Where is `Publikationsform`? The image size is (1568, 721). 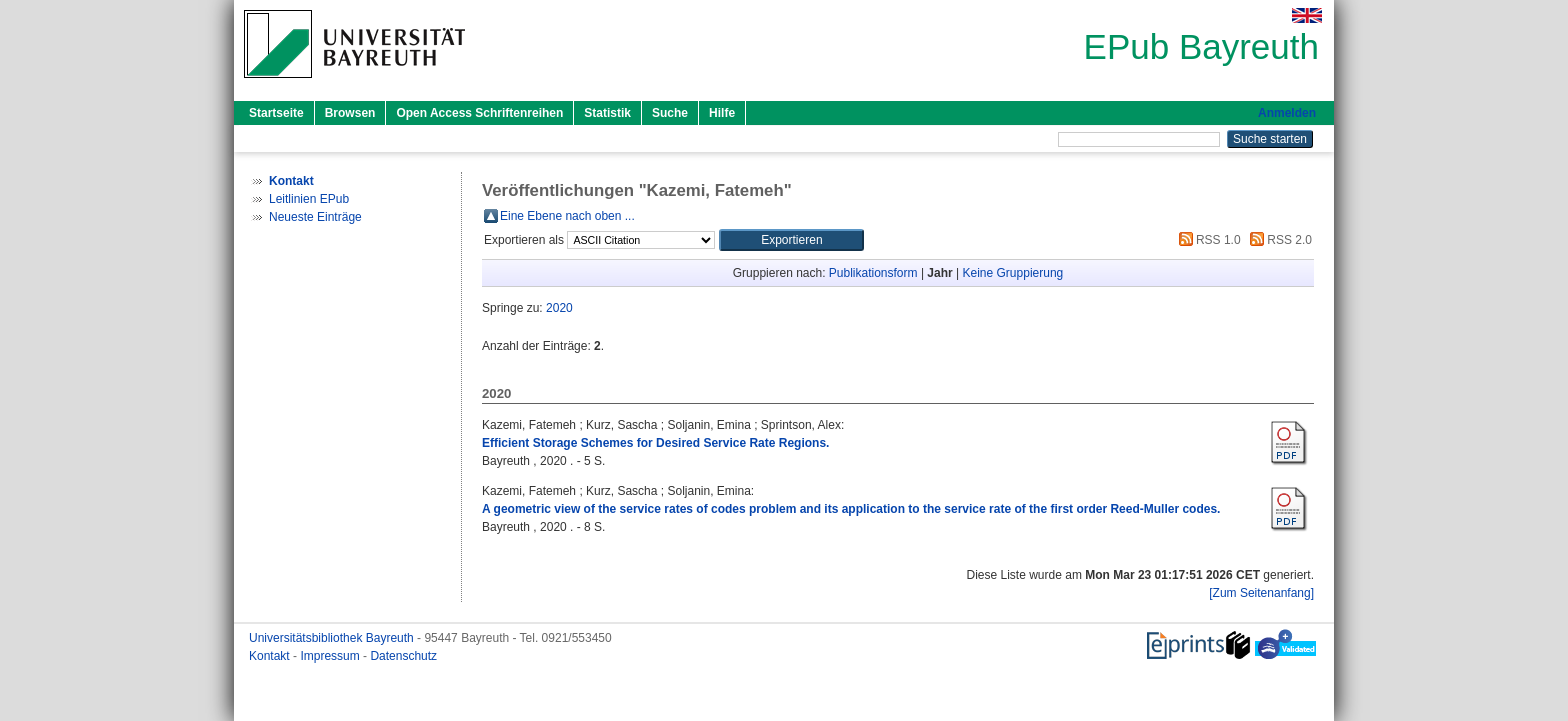 Publikationsform is located at coordinates (873, 273).